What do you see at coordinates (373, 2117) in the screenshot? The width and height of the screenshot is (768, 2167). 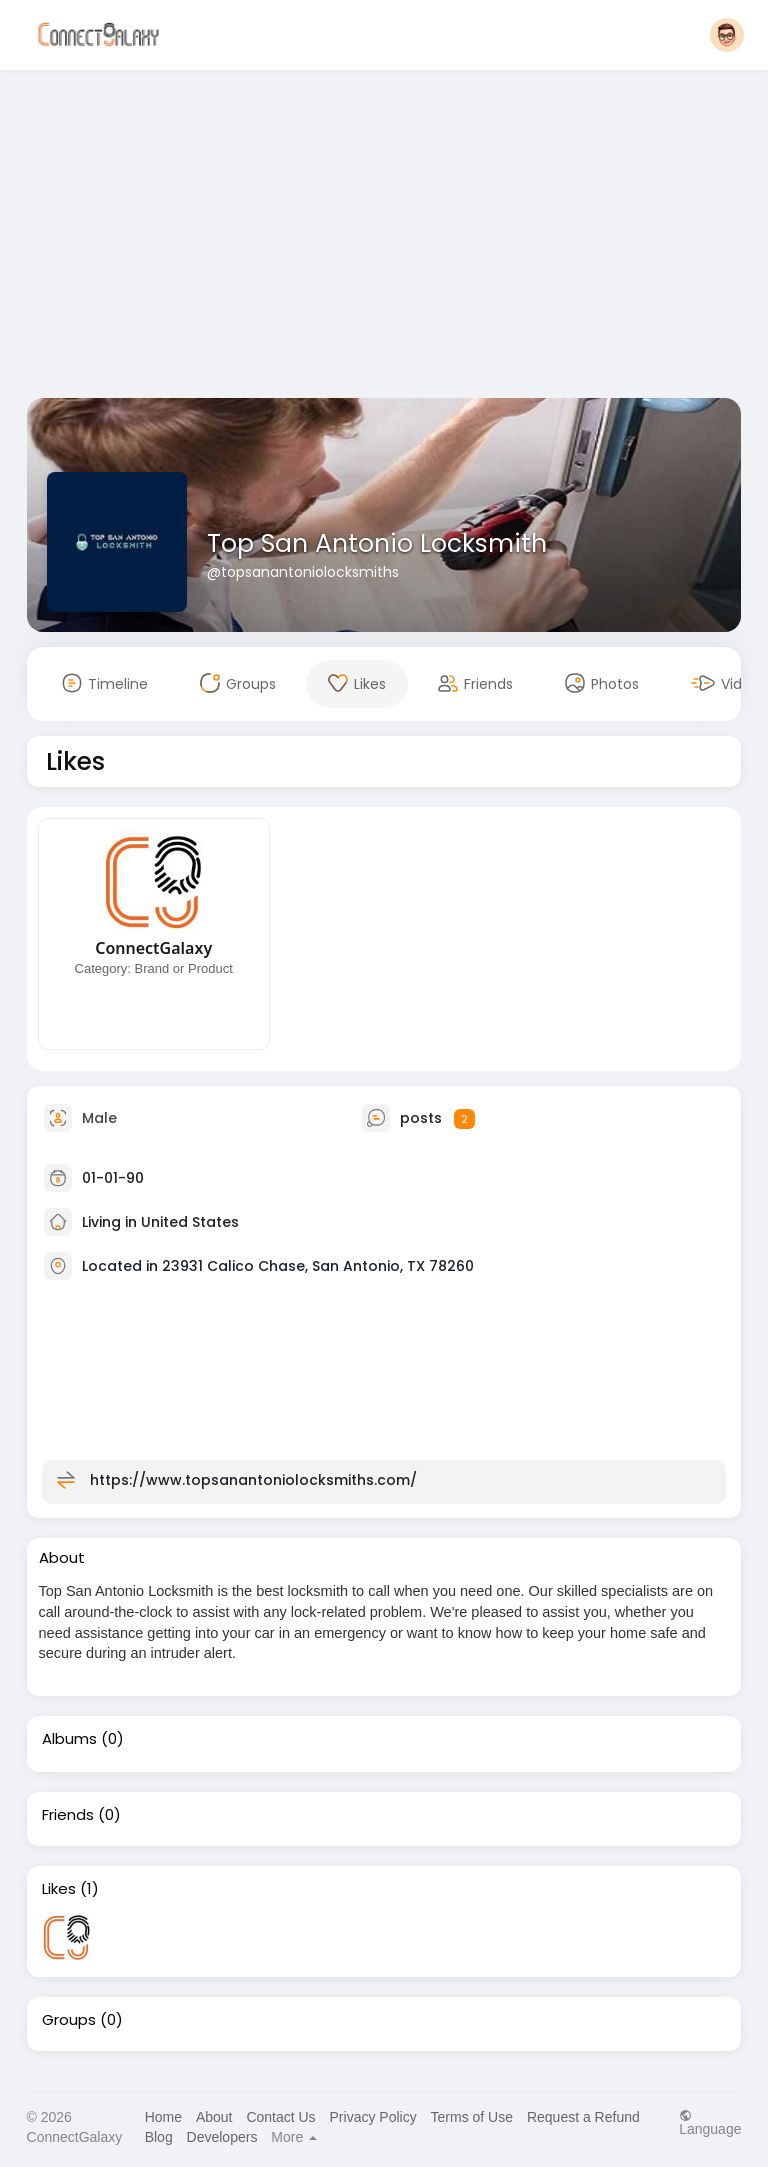 I see `Privacy Policy` at bounding box center [373, 2117].